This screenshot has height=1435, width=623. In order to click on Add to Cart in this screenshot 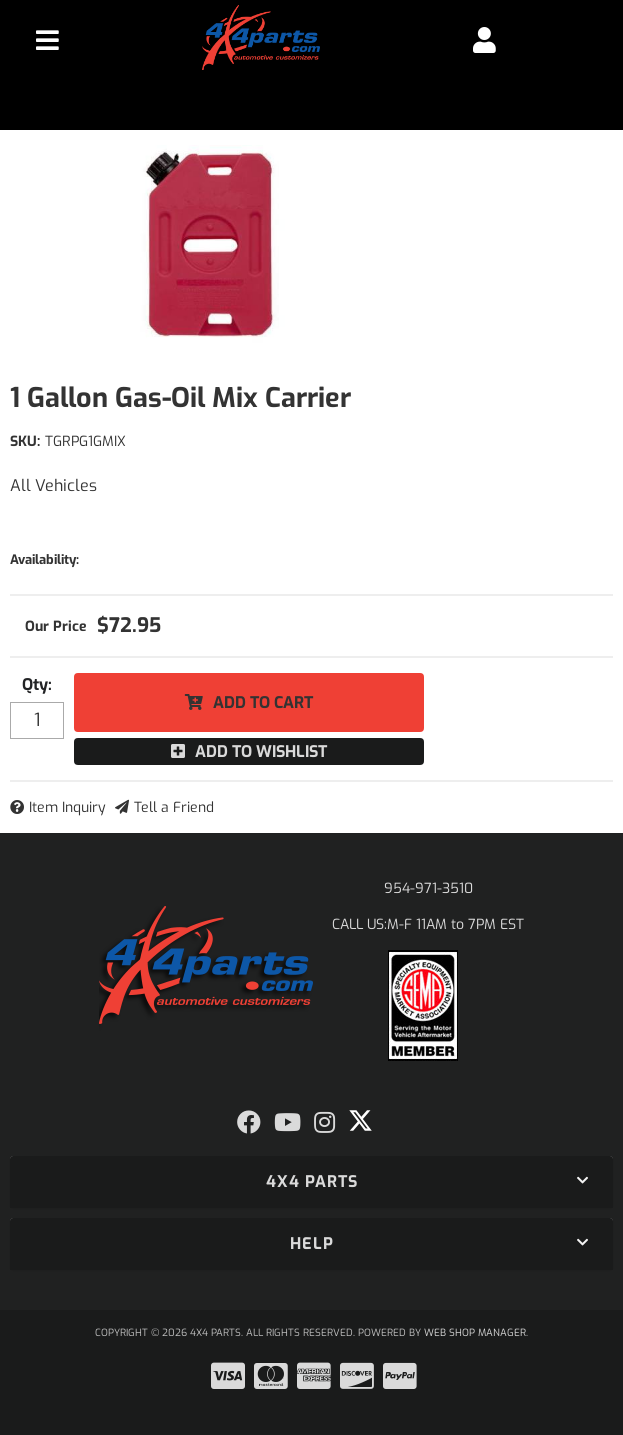, I will do `click(263, 702)`.